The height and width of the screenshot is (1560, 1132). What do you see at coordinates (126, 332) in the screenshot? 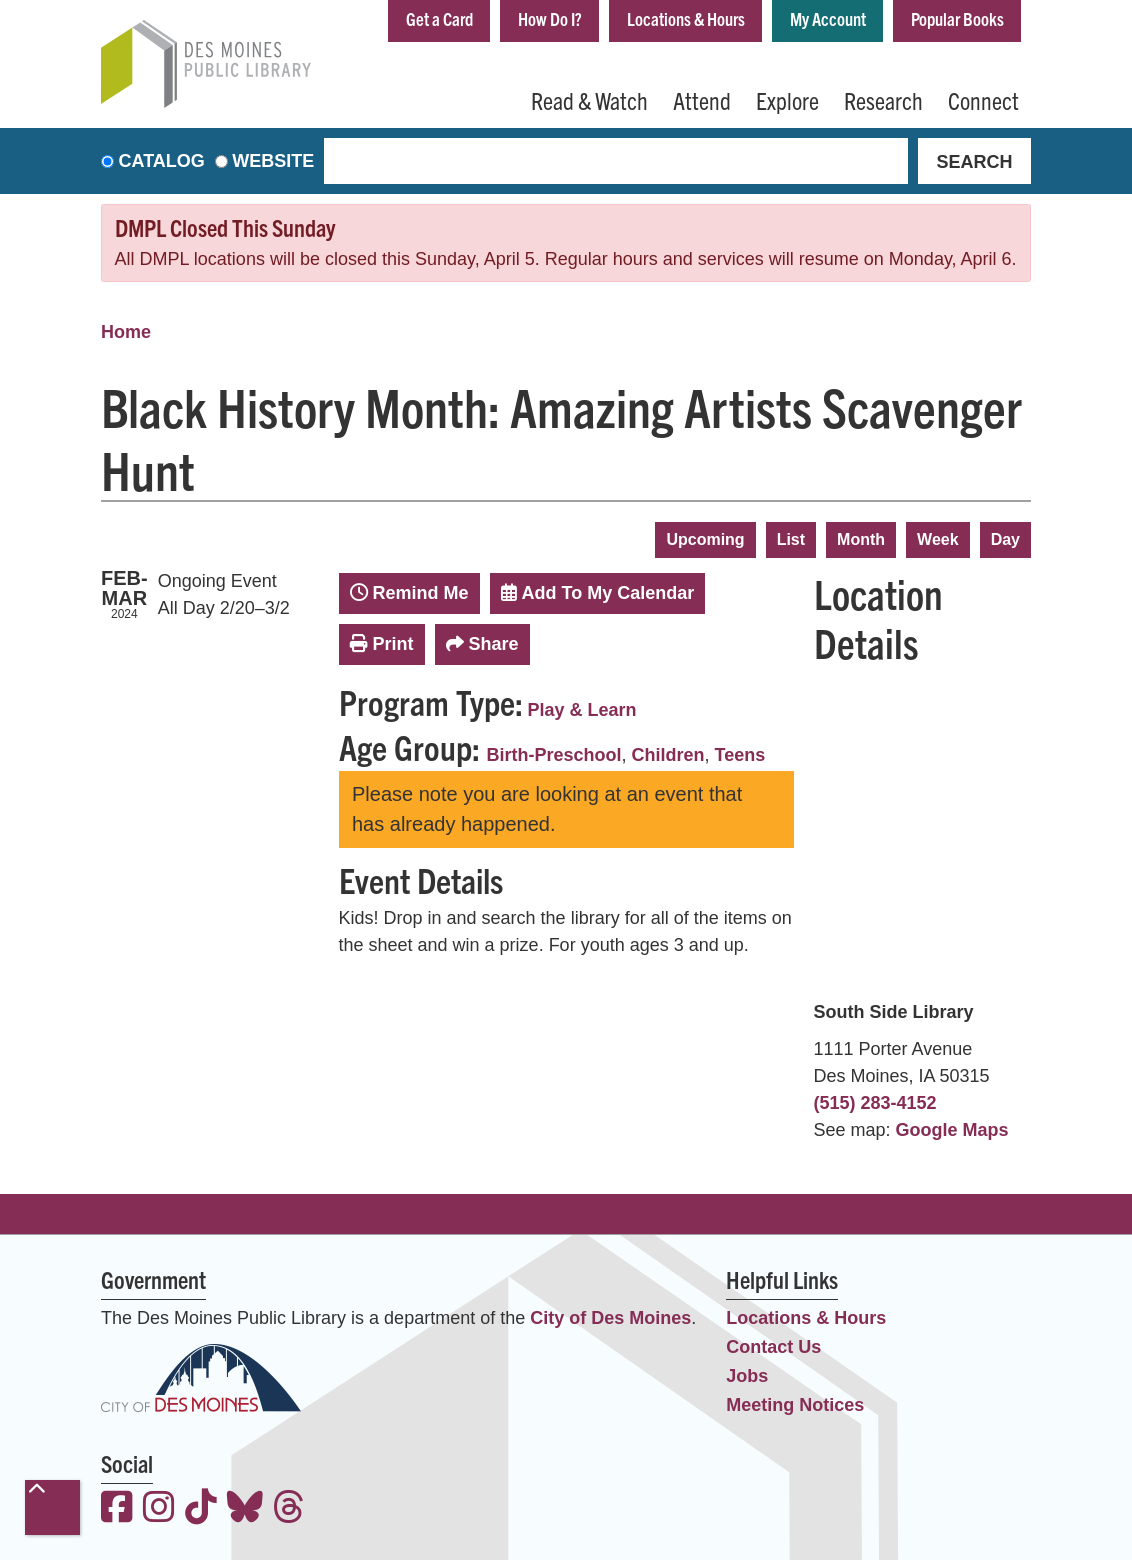
I see `Home` at bounding box center [126, 332].